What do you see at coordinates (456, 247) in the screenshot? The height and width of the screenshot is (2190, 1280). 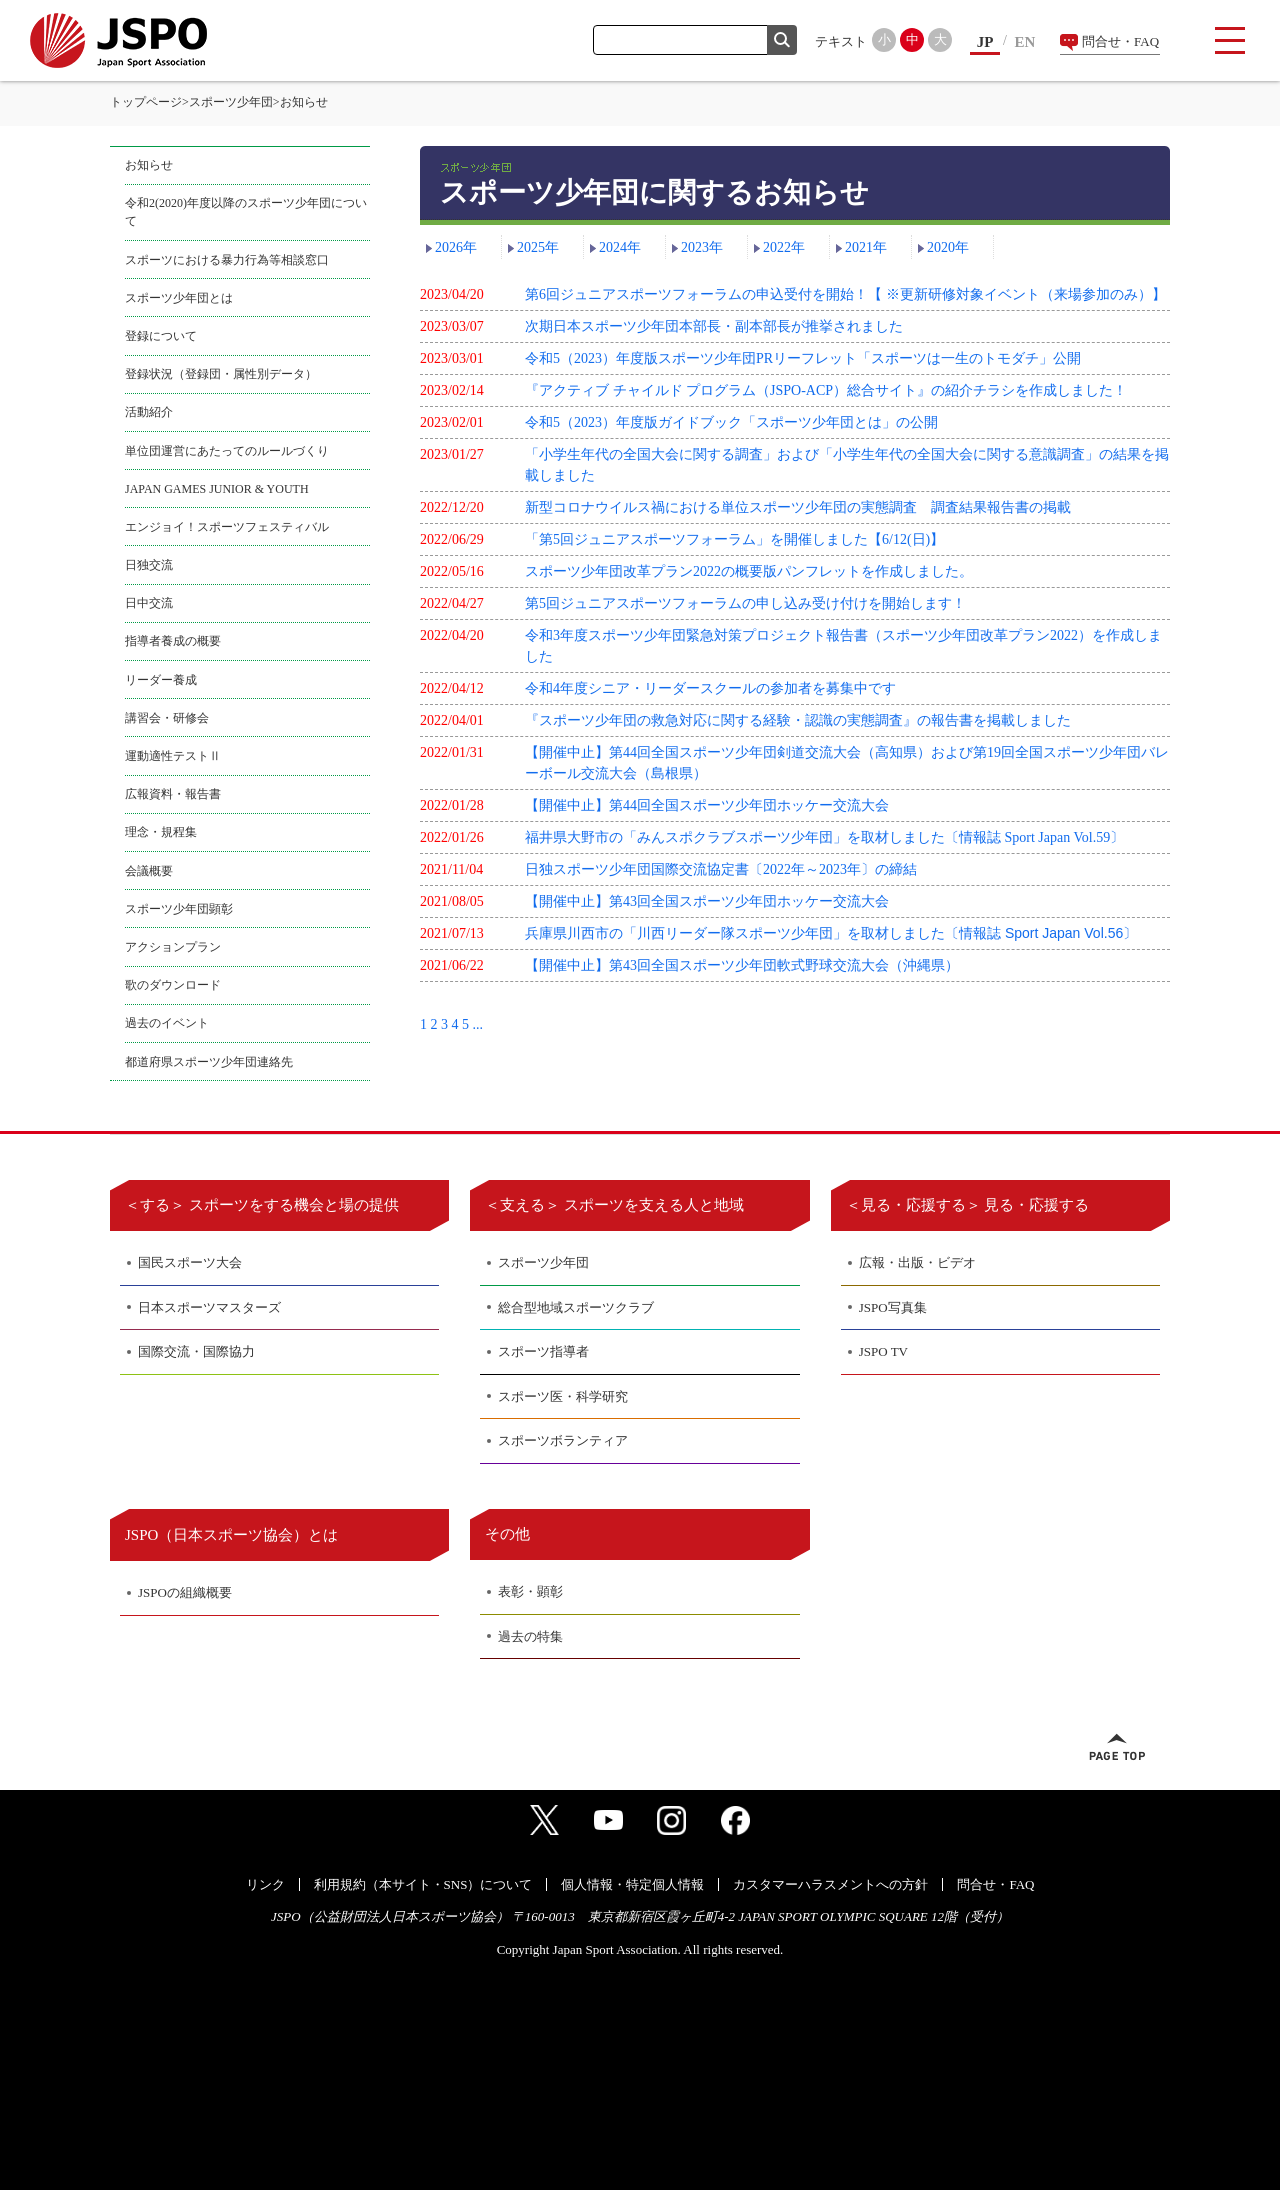 I see `2026年` at bounding box center [456, 247].